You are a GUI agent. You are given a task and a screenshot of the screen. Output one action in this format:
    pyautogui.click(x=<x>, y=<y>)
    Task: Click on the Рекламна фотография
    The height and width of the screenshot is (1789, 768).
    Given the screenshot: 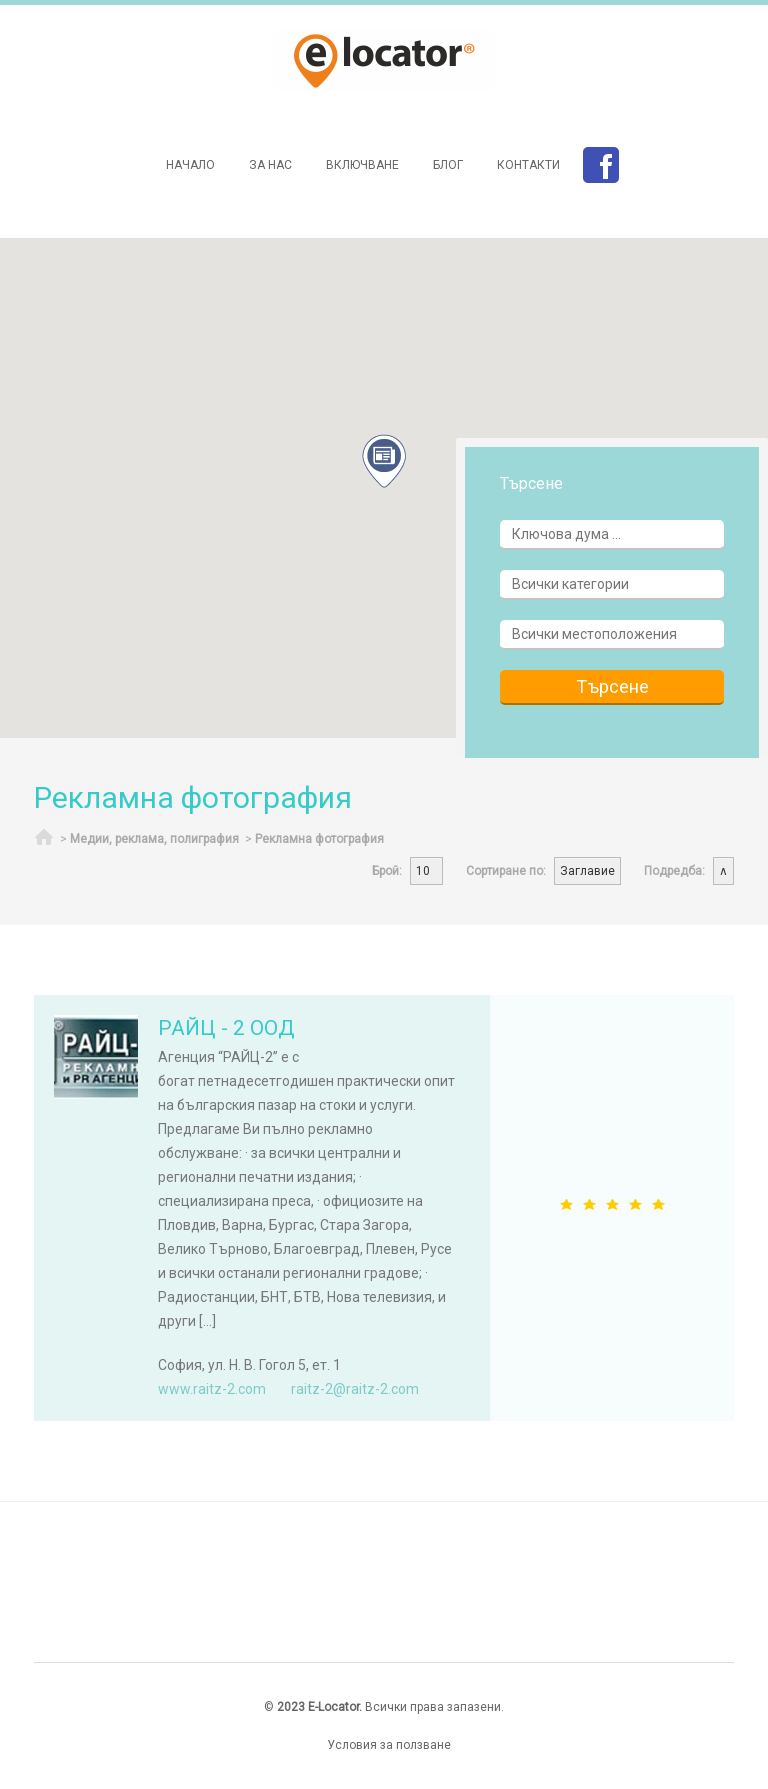 What is the action you would take?
    pyautogui.click(x=319, y=839)
    